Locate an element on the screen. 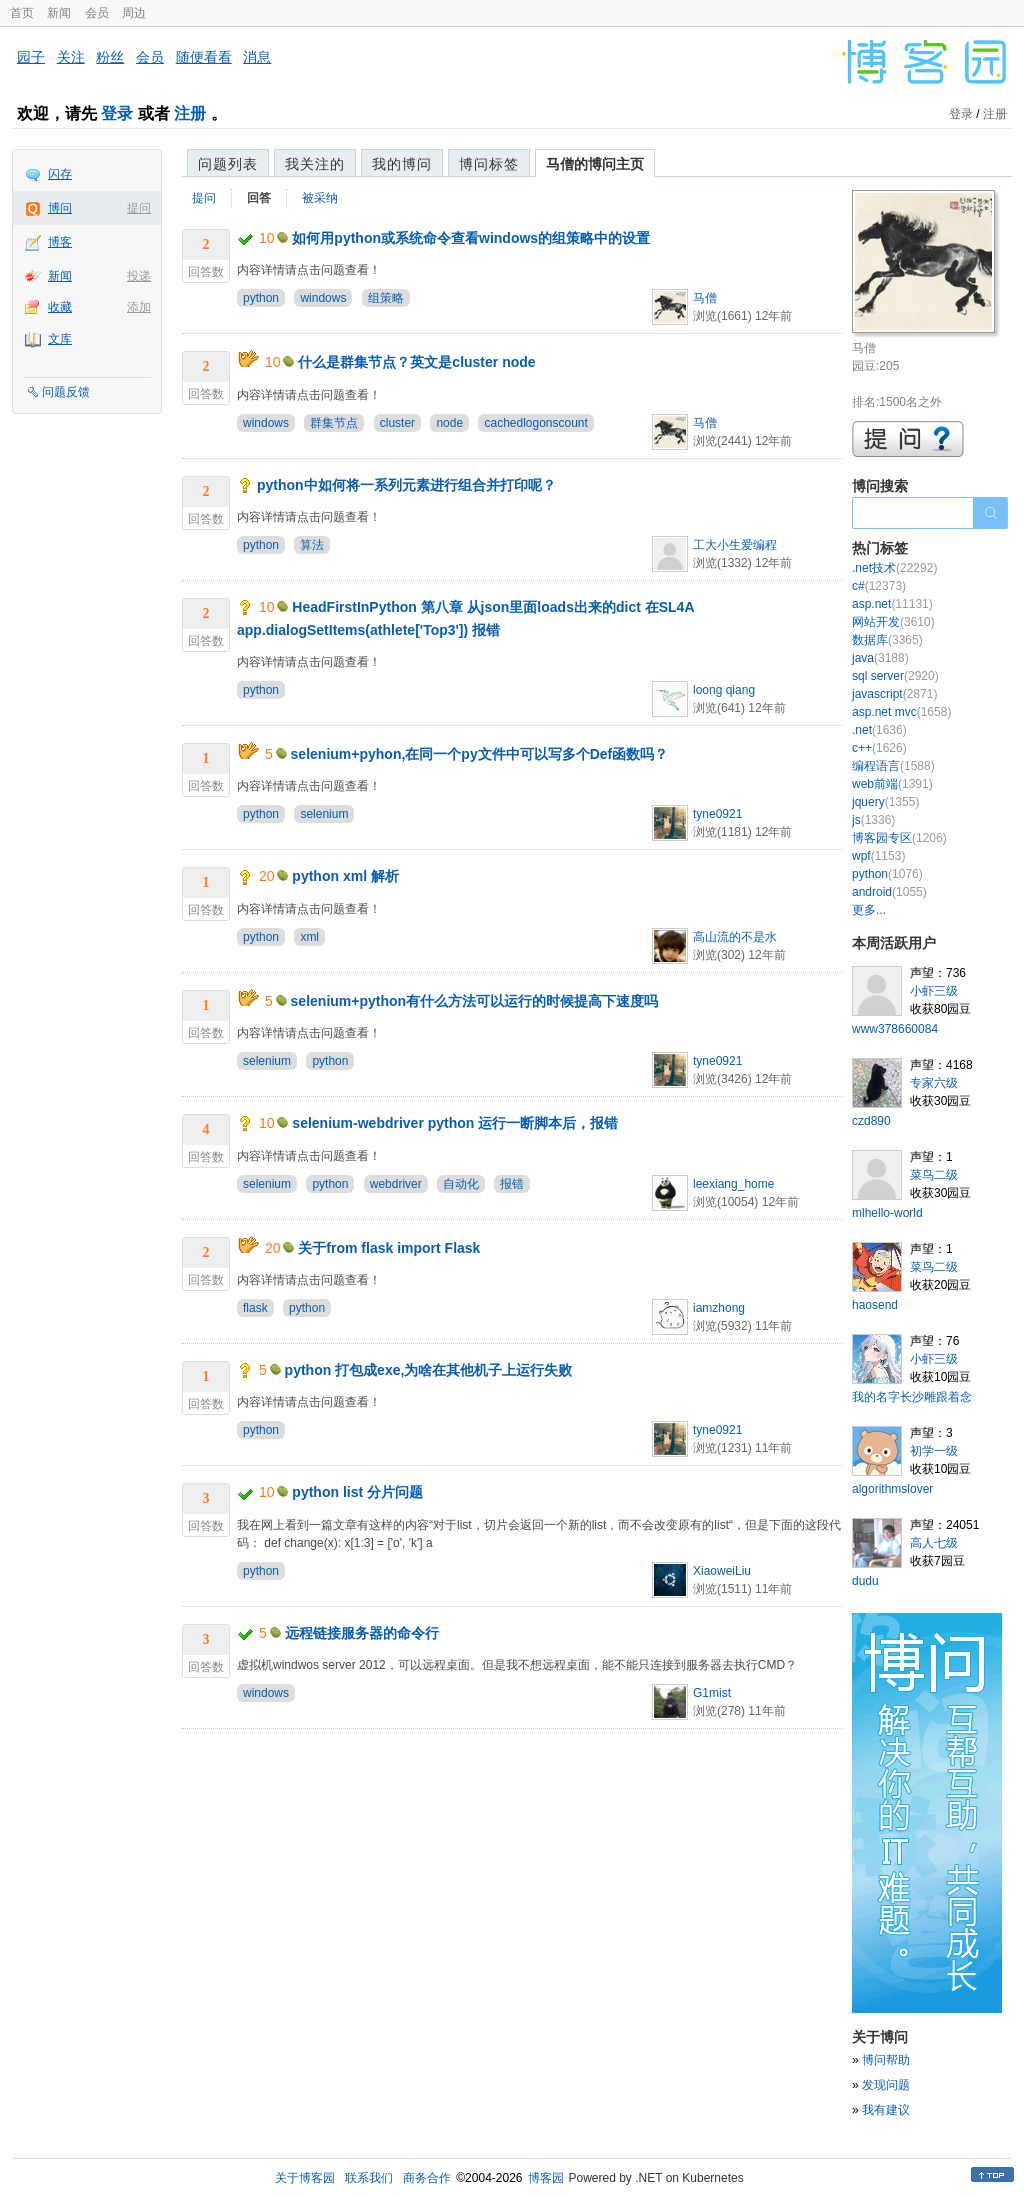 The image size is (1024, 2197). 博客园 is located at coordinates (546, 2178).